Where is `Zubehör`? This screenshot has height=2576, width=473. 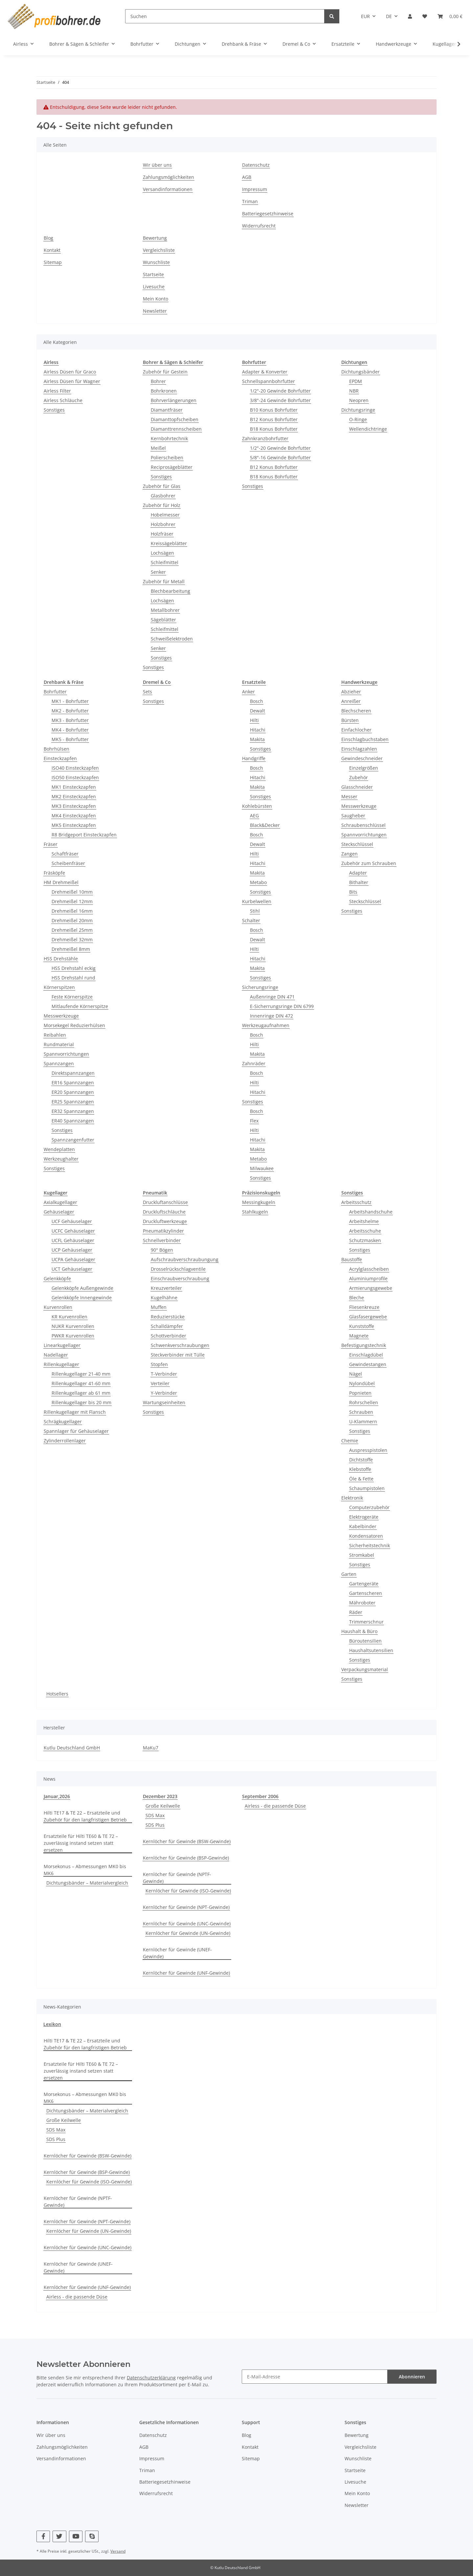
Zubehör is located at coordinates (358, 777).